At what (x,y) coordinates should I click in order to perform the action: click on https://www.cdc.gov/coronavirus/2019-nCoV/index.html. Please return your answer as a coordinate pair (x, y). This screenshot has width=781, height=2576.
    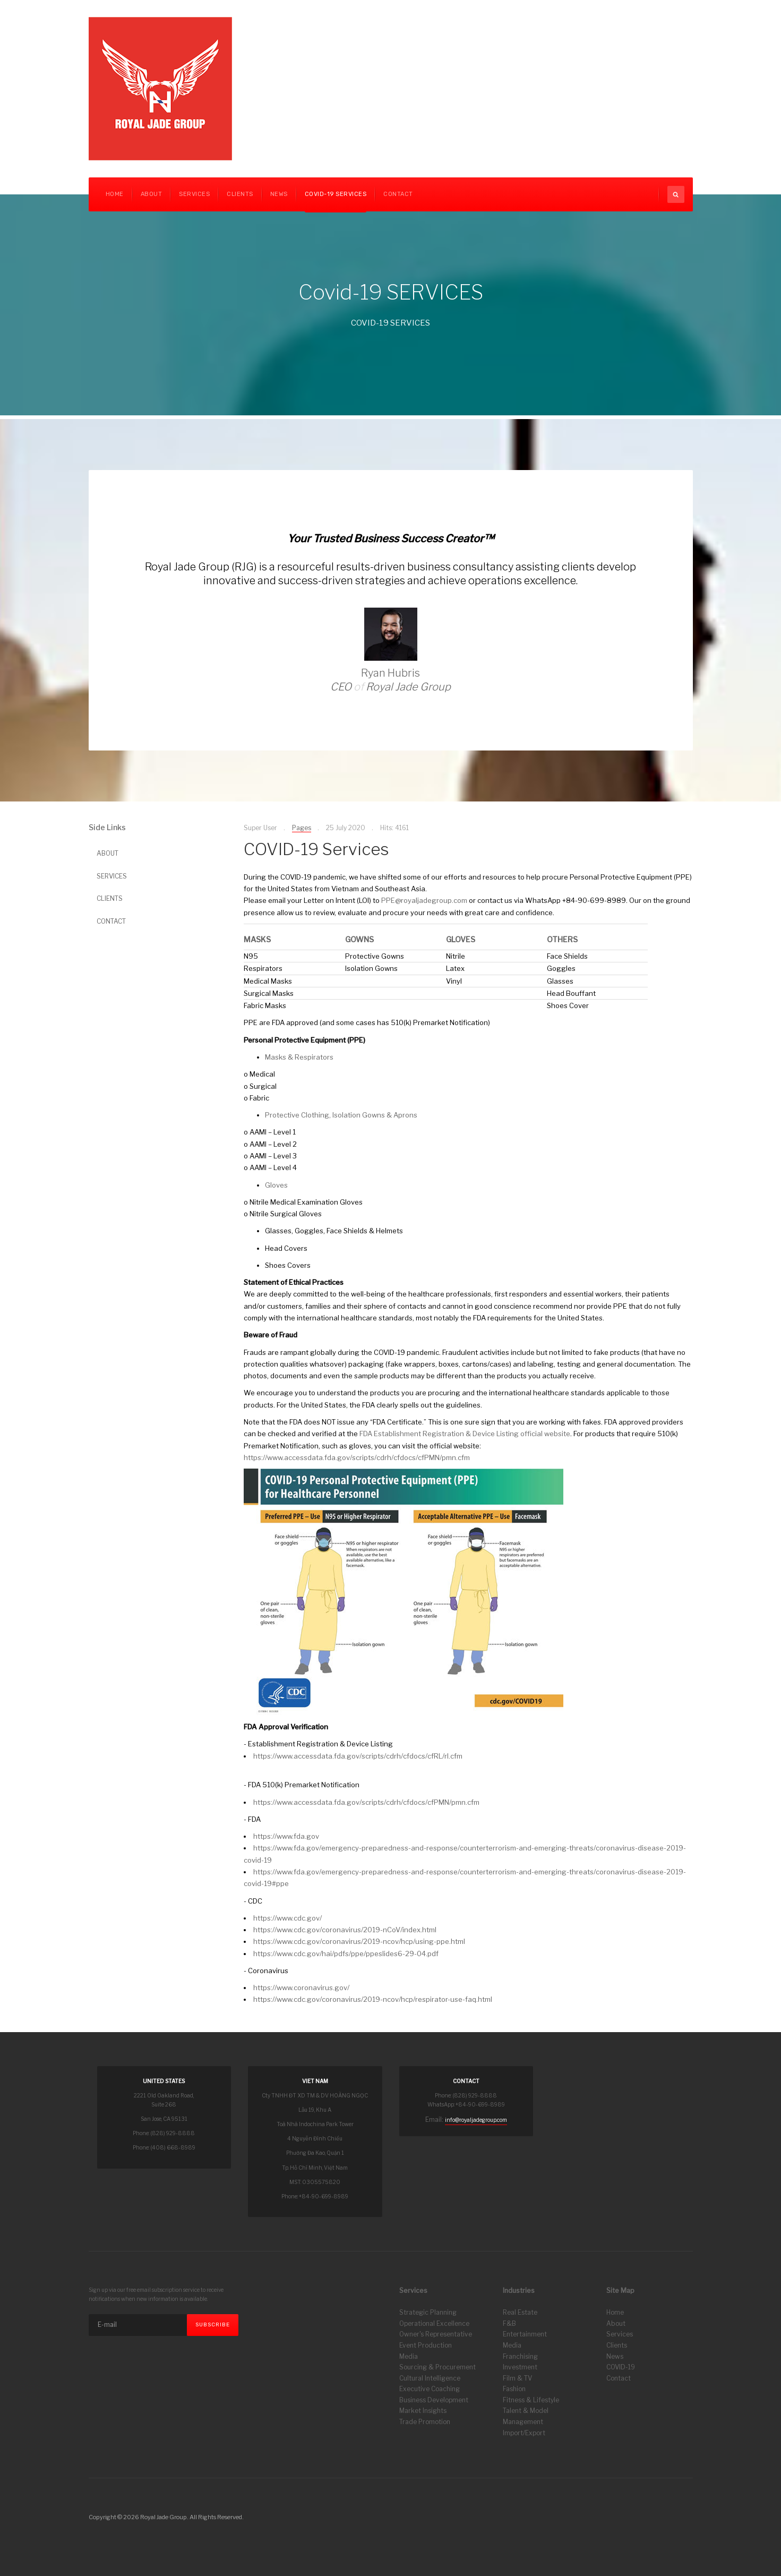
    Looking at the image, I should click on (344, 1929).